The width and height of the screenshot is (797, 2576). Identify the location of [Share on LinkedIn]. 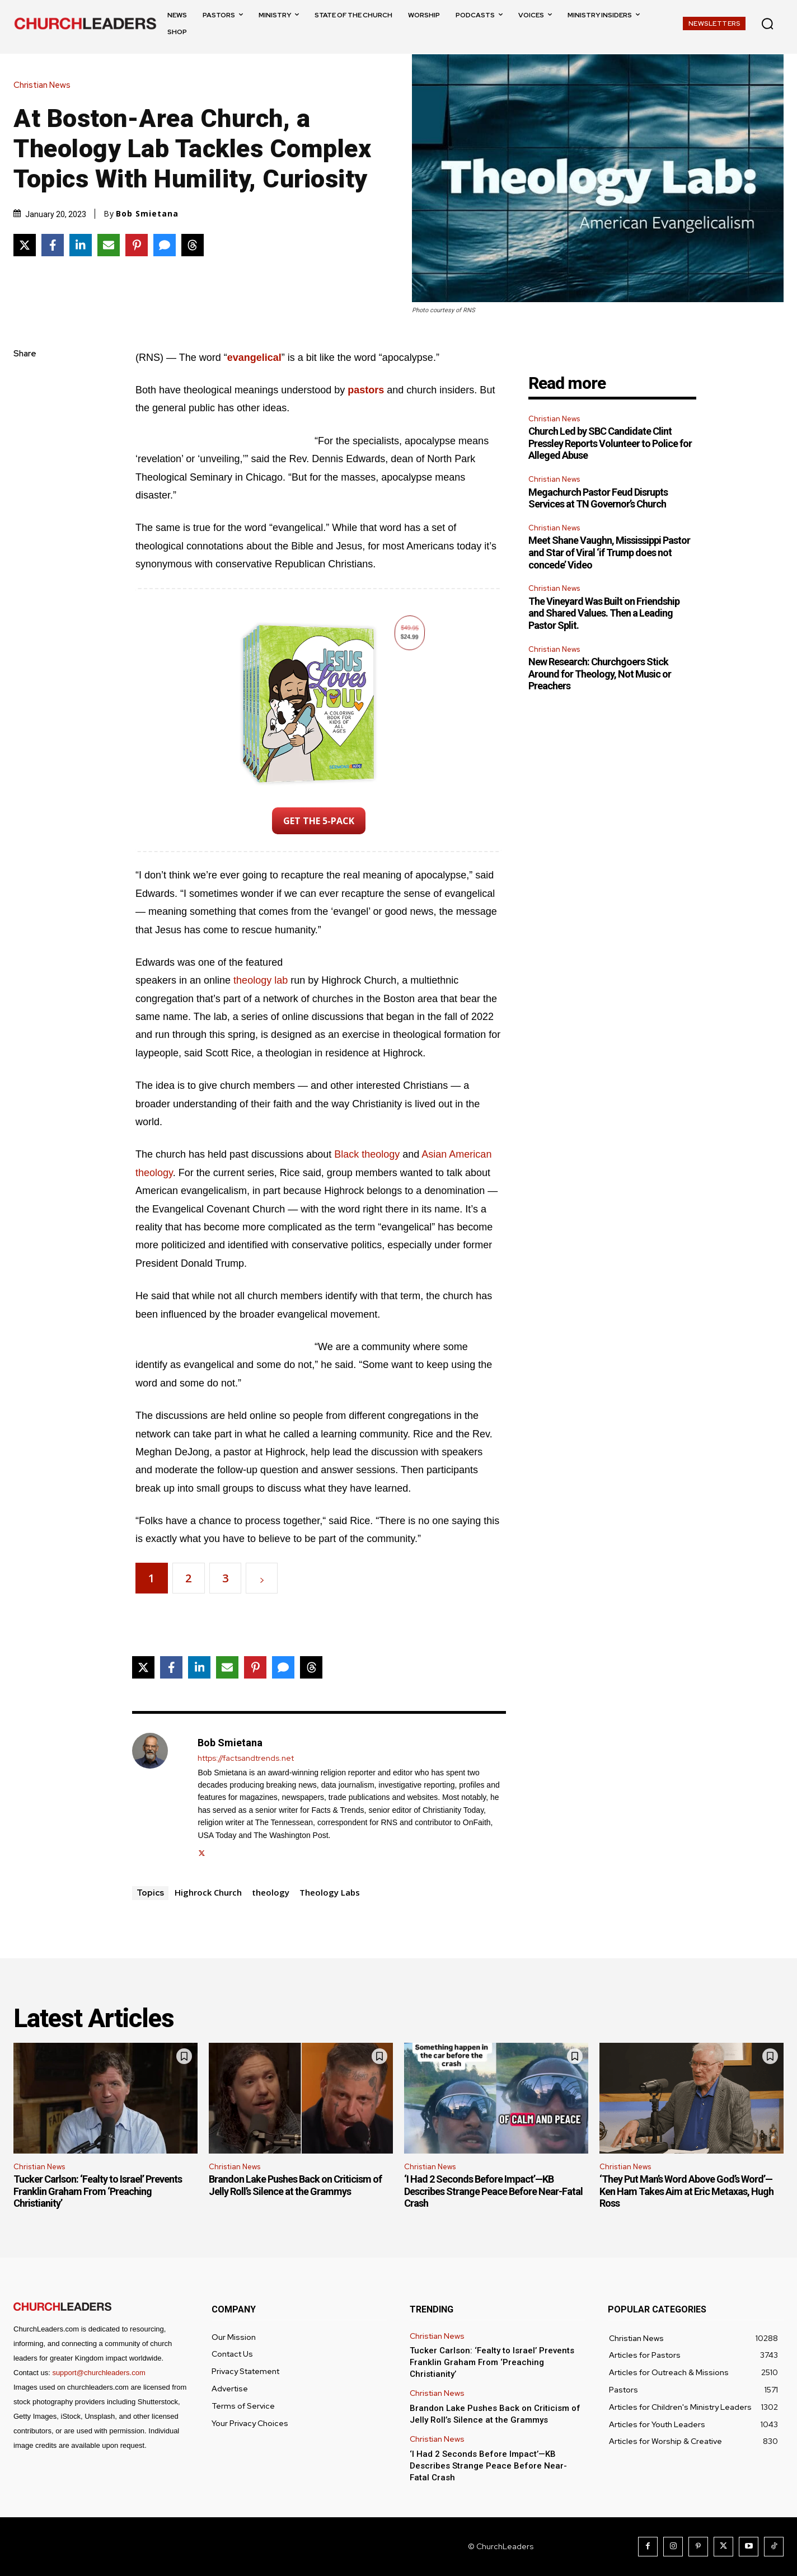
(80, 245).